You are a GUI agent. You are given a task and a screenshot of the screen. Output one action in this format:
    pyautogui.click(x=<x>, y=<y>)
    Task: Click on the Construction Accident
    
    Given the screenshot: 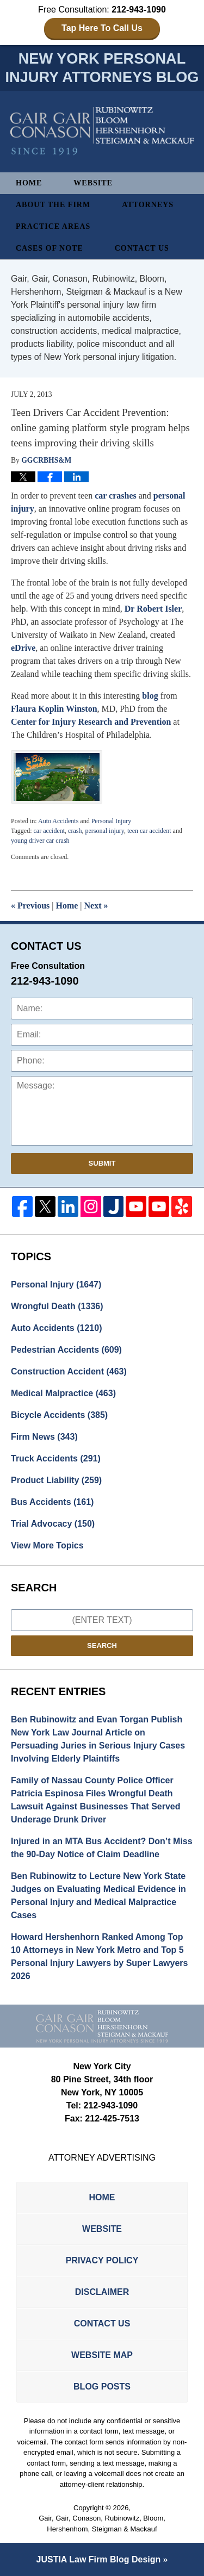 What is the action you would take?
    pyautogui.click(x=69, y=1371)
    